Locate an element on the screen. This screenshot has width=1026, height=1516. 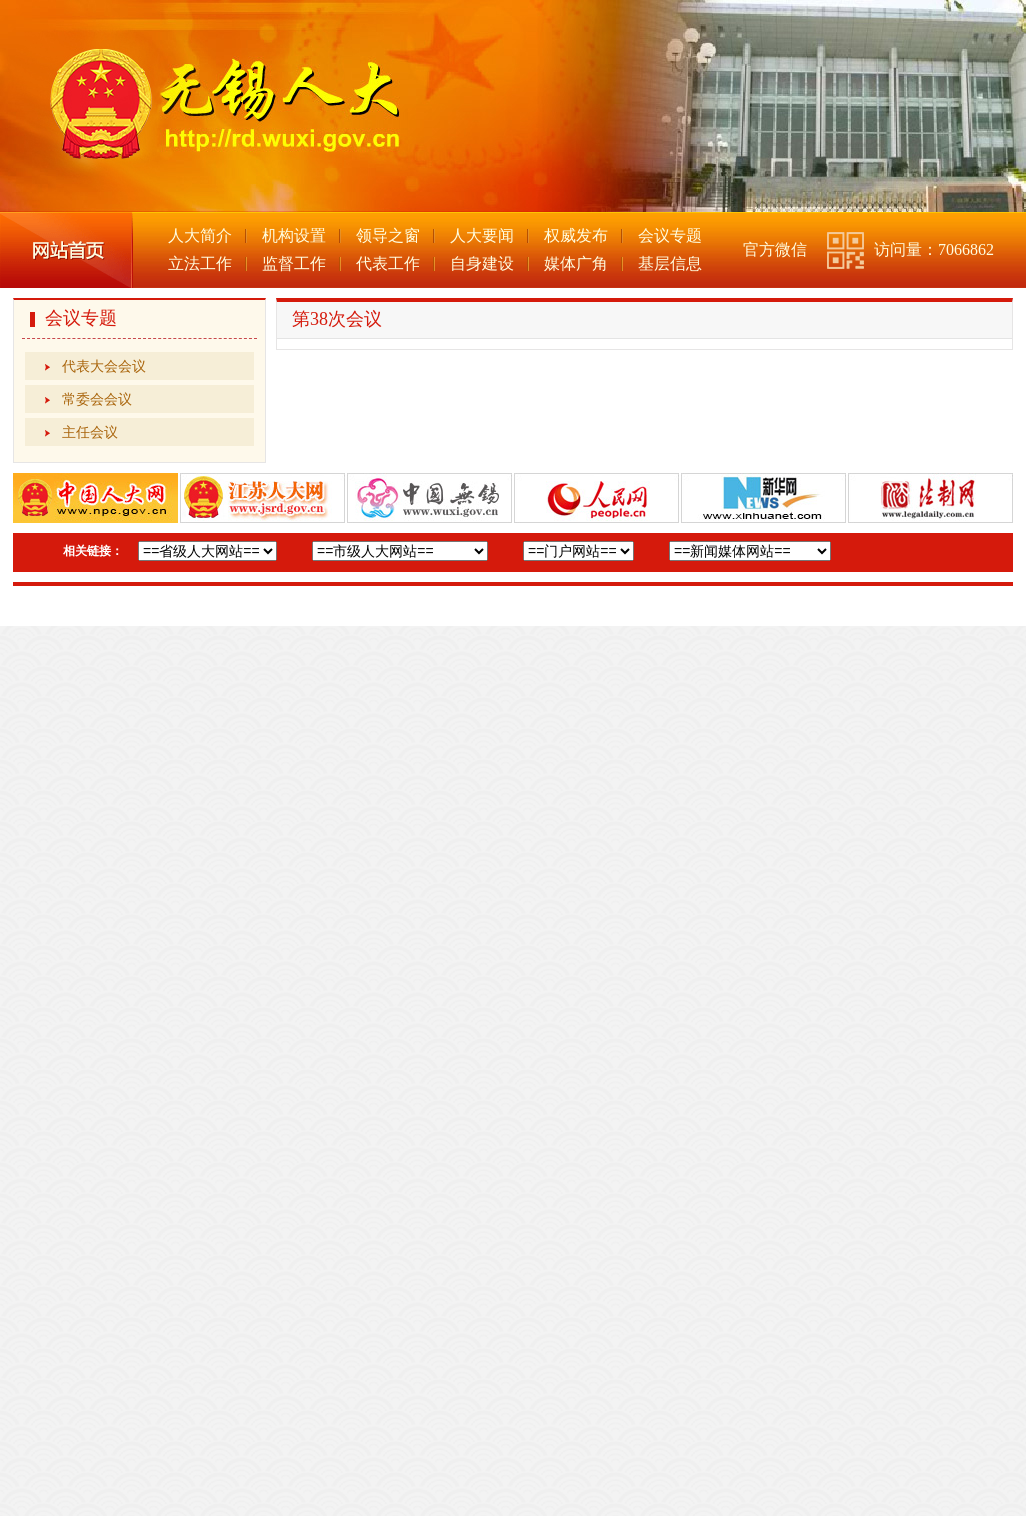
机构设置 is located at coordinates (294, 235).